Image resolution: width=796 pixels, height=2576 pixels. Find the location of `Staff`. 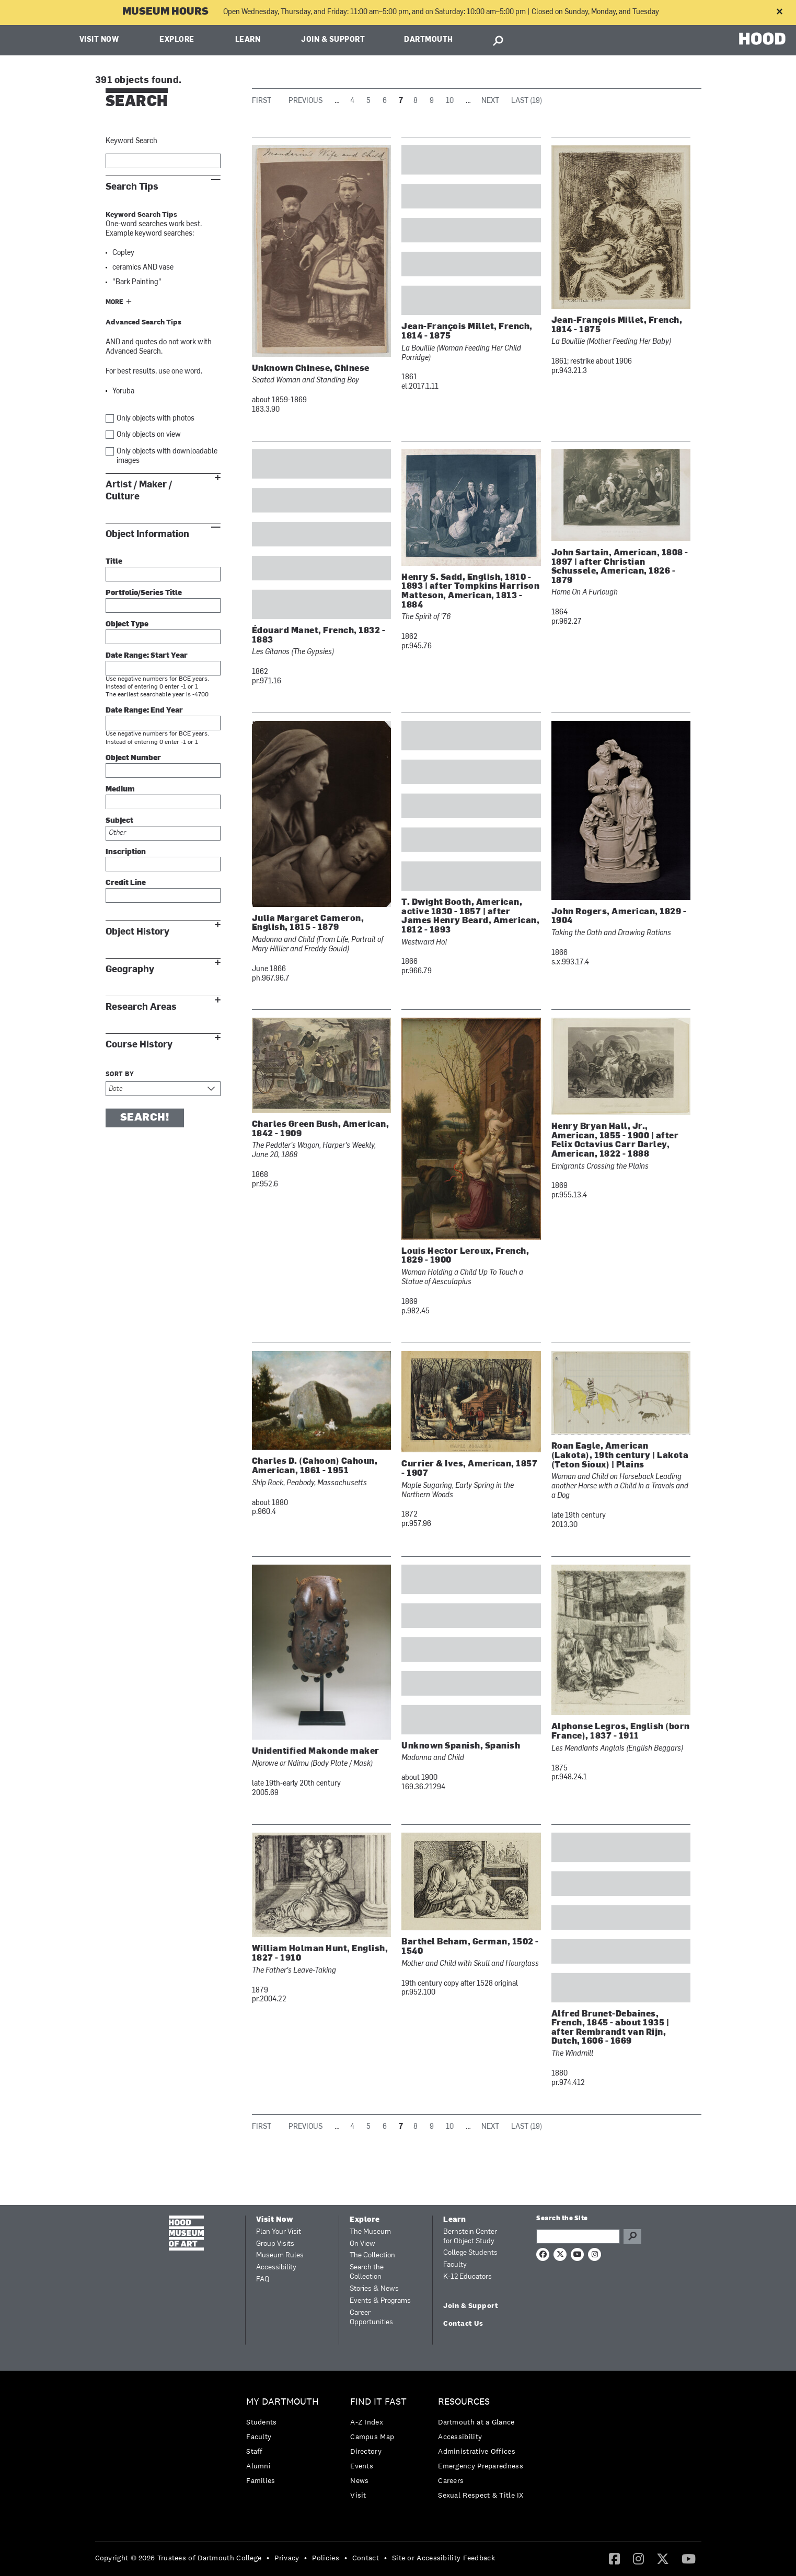

Staff is located at coordinates (254, 2451).